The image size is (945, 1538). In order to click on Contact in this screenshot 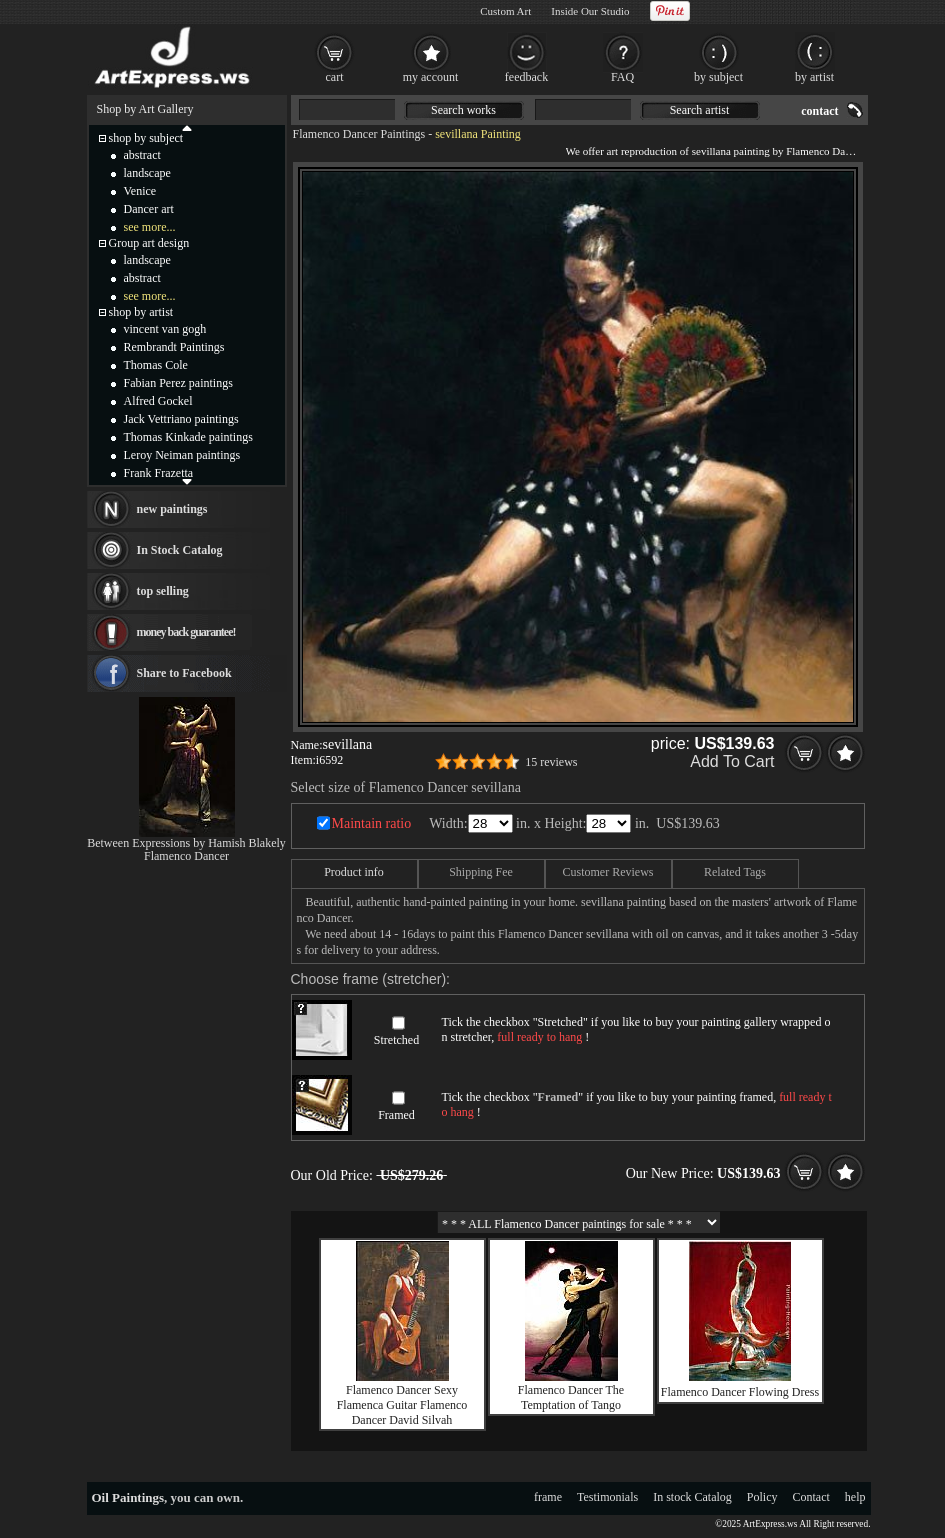, I will do `click(811, 1497)`.